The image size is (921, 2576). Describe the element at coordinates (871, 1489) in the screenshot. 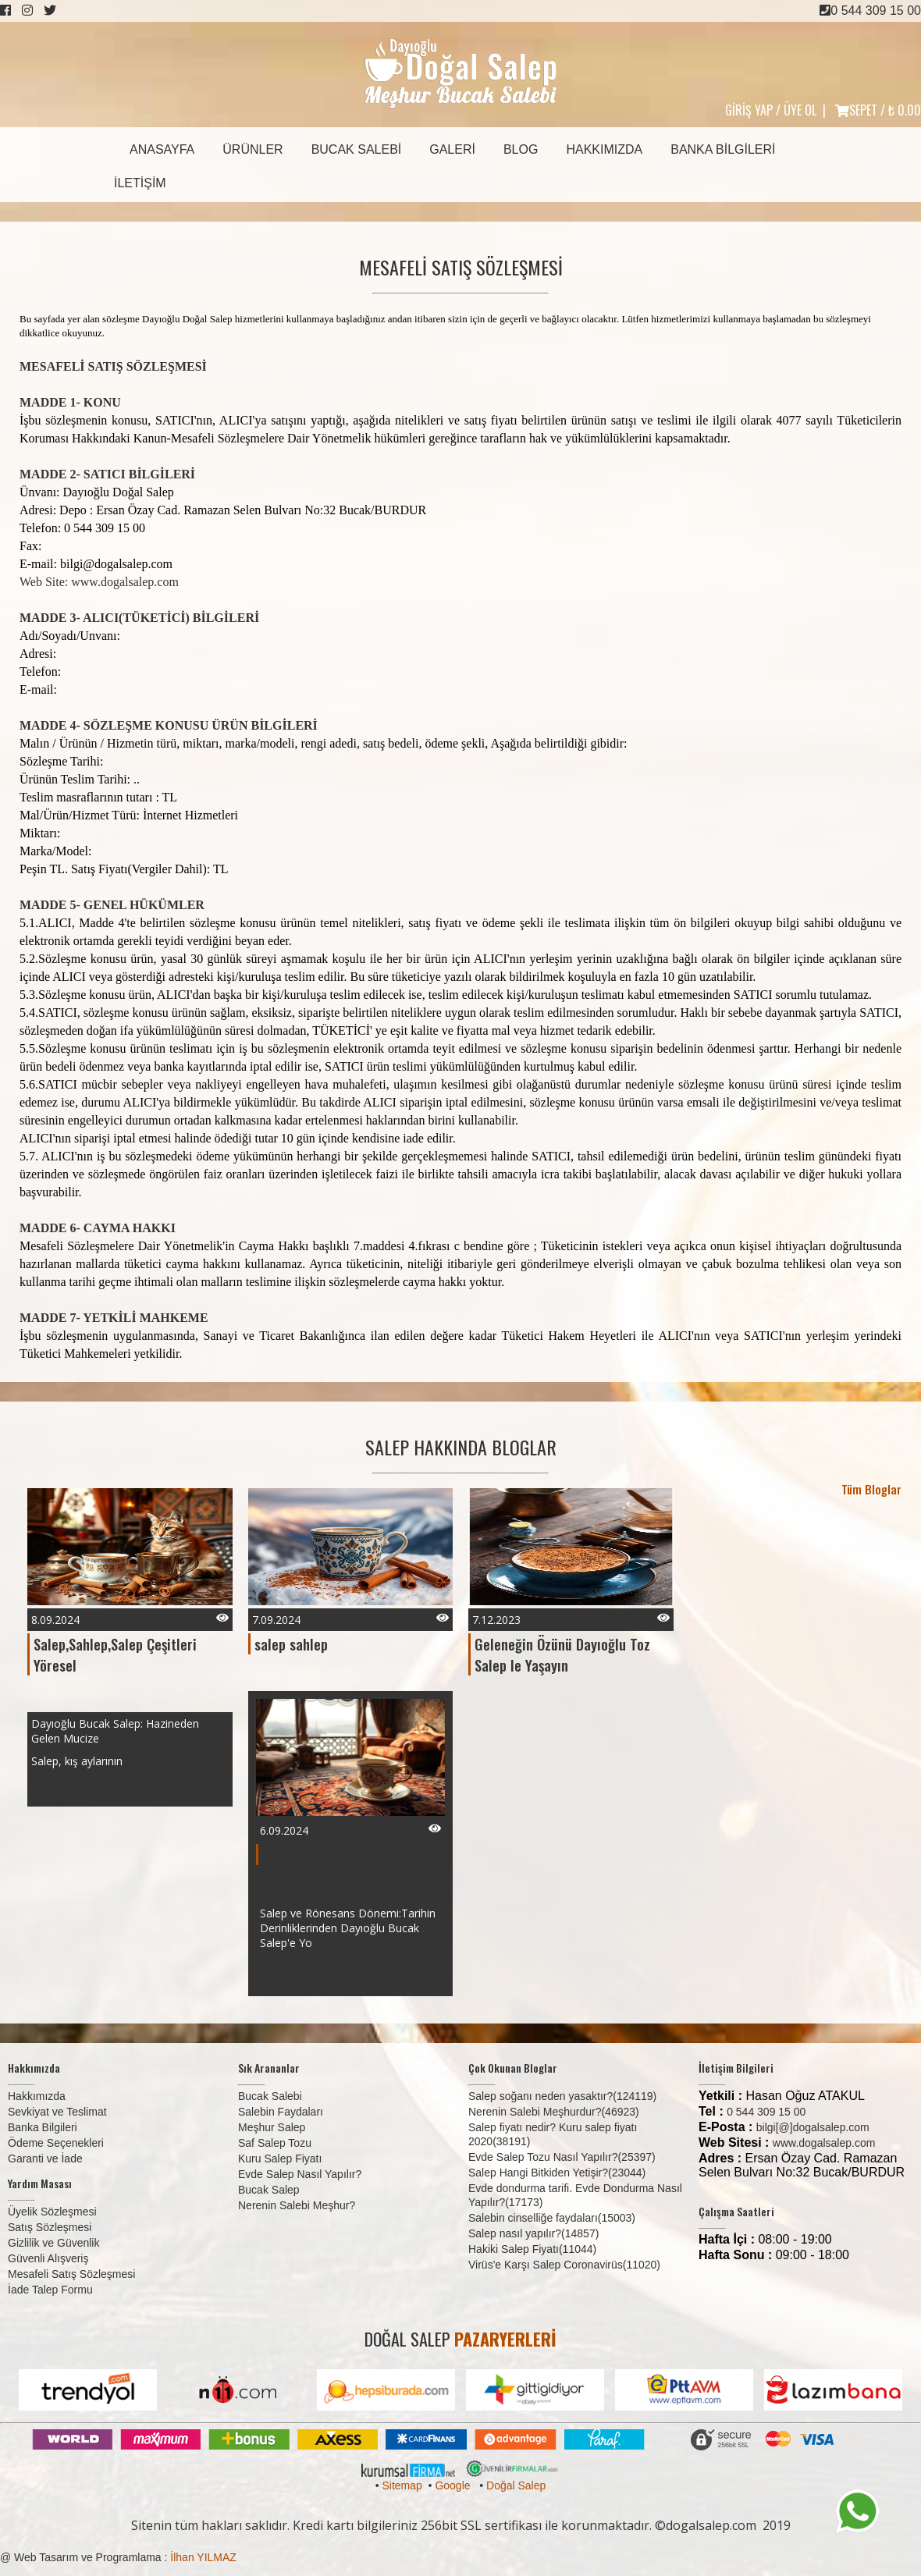

I see `Tüm Bloglar` at that location.